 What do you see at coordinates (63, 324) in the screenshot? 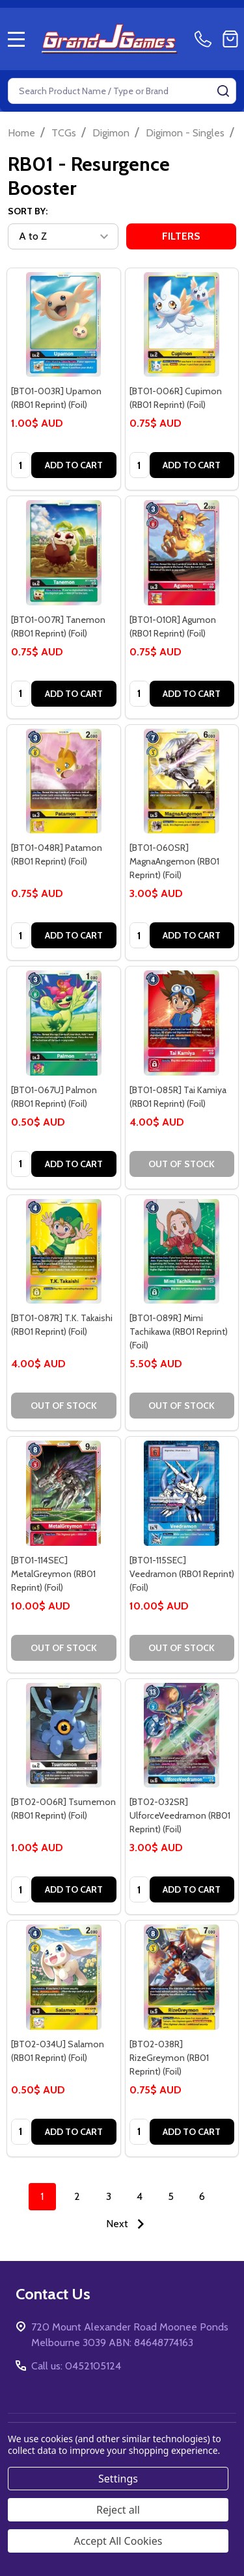
I see `[[BT01-003R] Upamon (RB01 Reprint) (Foil), 1.00$ AUD]` at bounding box center [63, 324].